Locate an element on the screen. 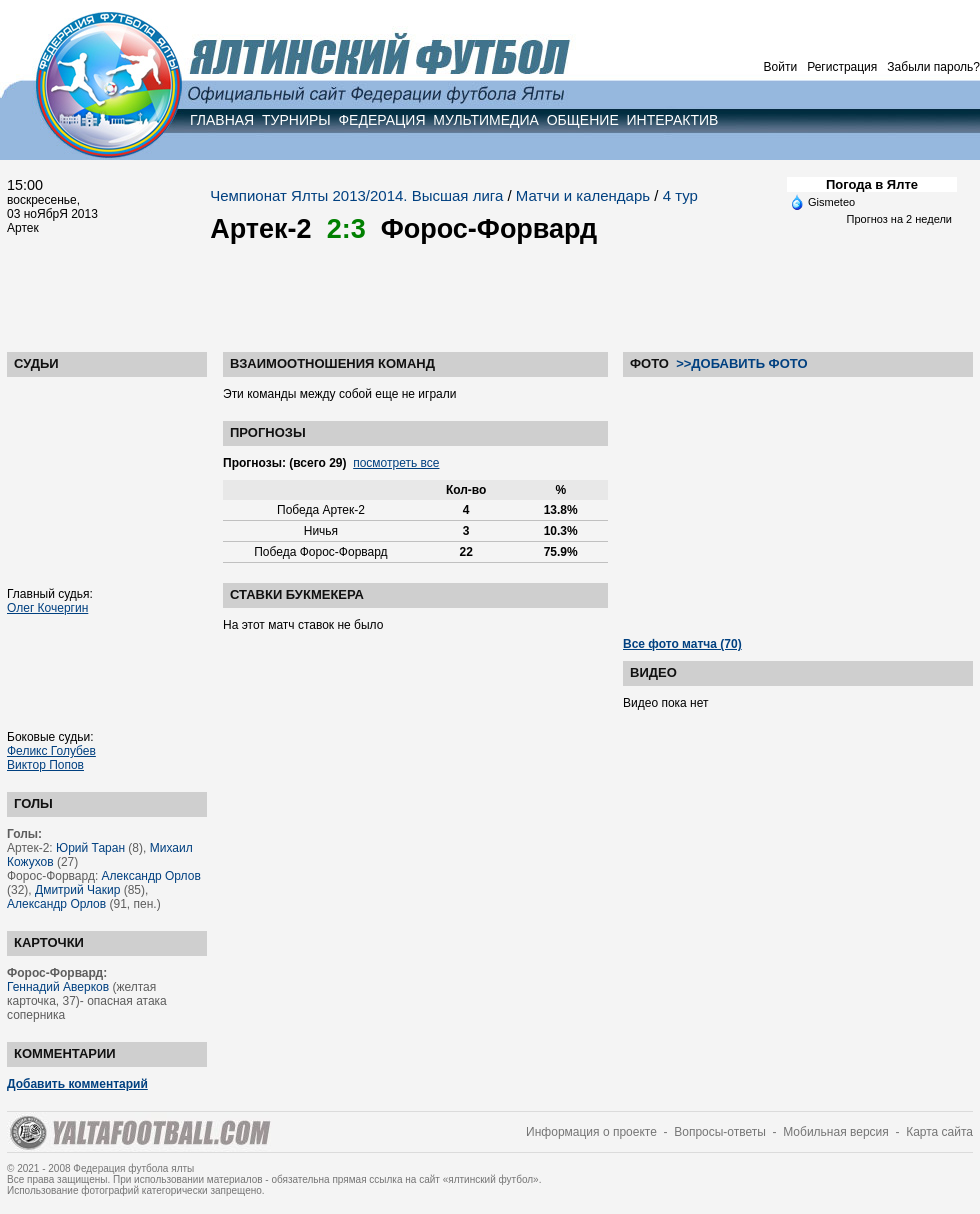 The height and width of the screenshot is (1214, 980). Дмитрий Чакир is located at coordinates (77, 890).